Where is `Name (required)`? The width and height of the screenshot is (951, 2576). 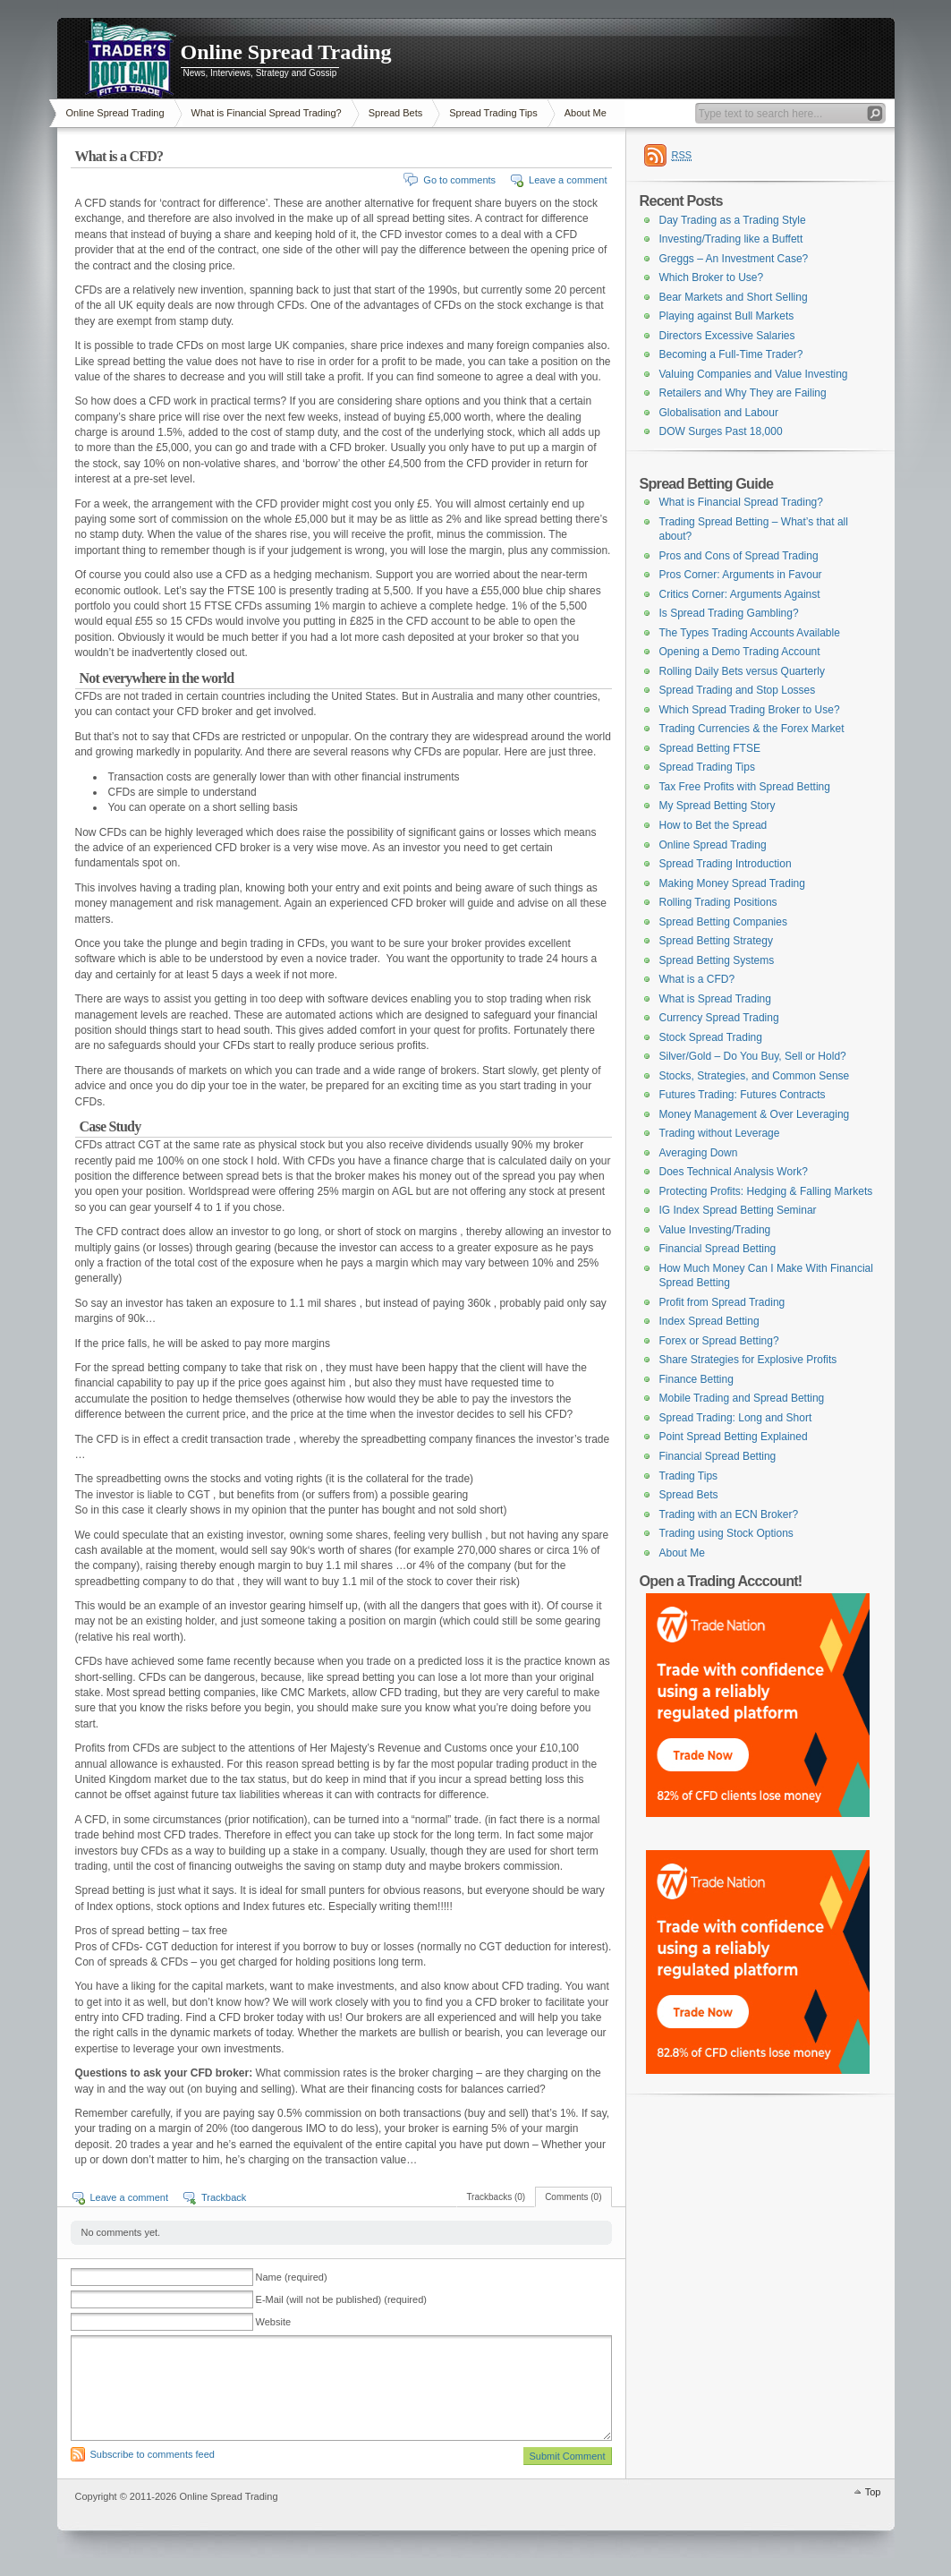 Name (required) is located at coordinates (291, 2277).